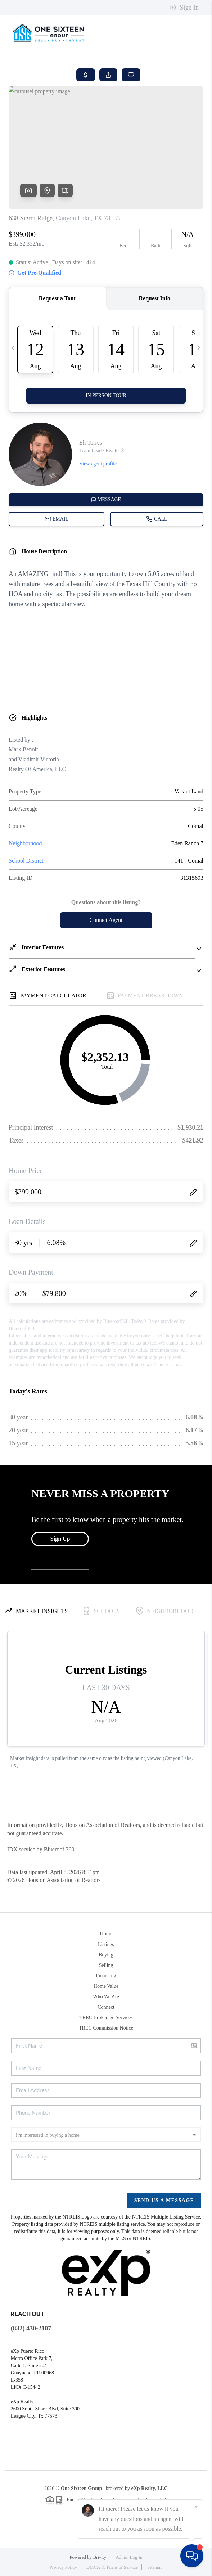  What do you see at coordinates (164, 2200) in the screenshot?
I see `Send Us A Message` at bounding box center [164, 2200].